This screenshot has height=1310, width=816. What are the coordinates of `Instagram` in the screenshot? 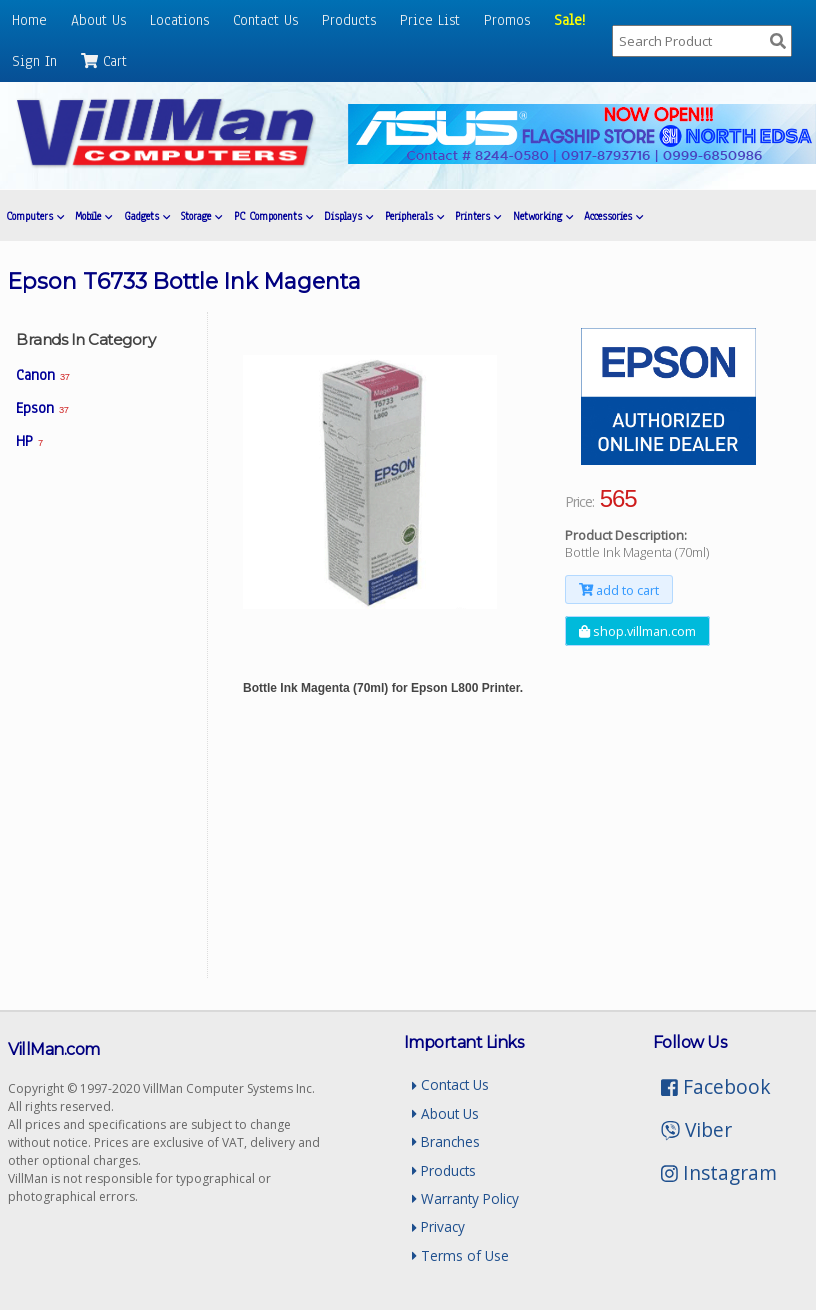 It's located at (719, 1172).